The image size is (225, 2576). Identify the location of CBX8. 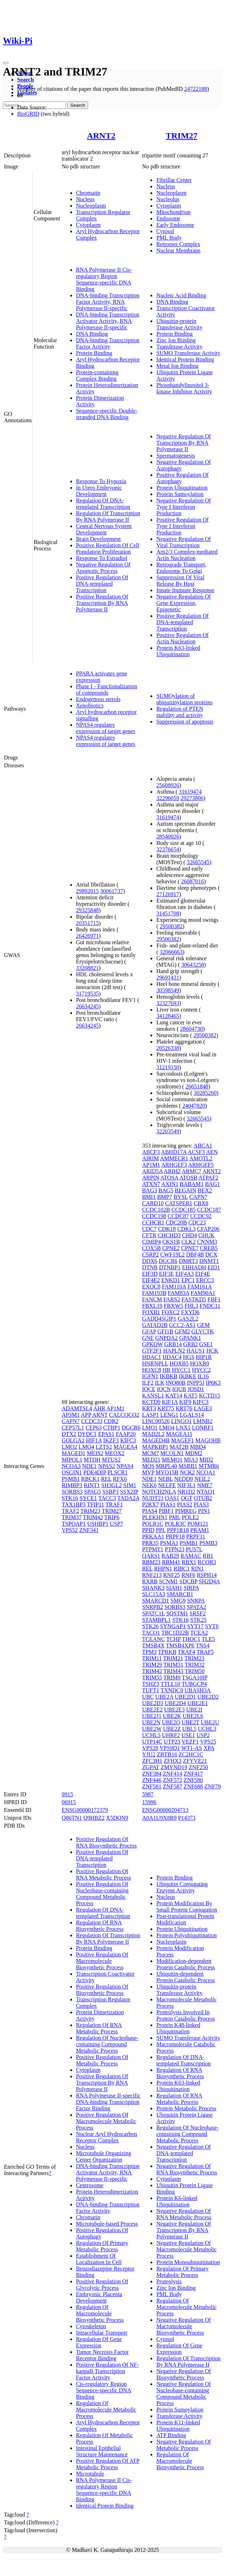
(201, 1203).